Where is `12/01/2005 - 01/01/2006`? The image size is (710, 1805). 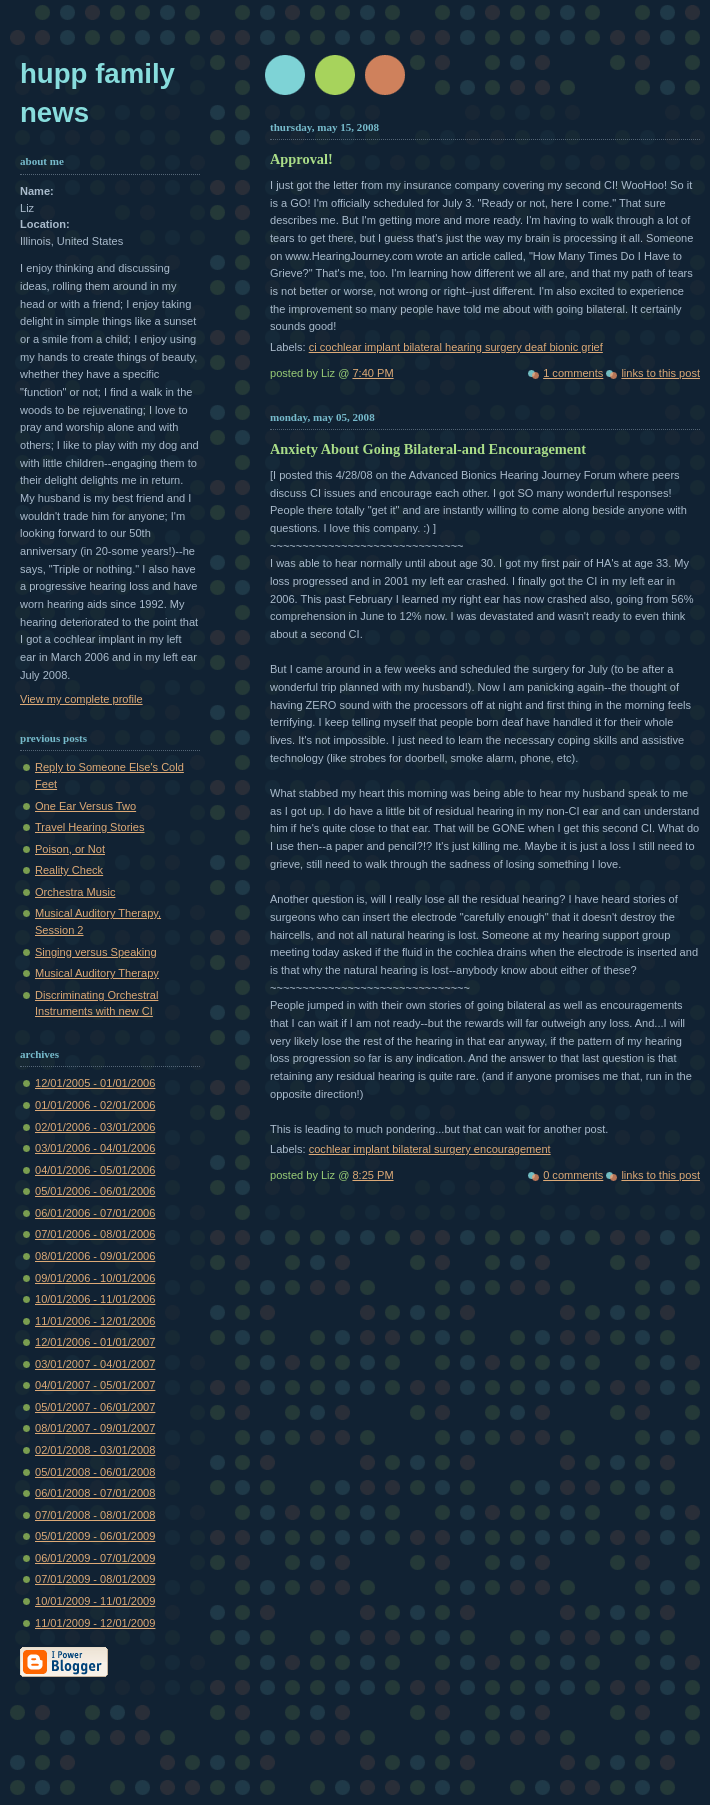 12/01/2005 - 01/01/2006 is located at coordinates (95, 1083).